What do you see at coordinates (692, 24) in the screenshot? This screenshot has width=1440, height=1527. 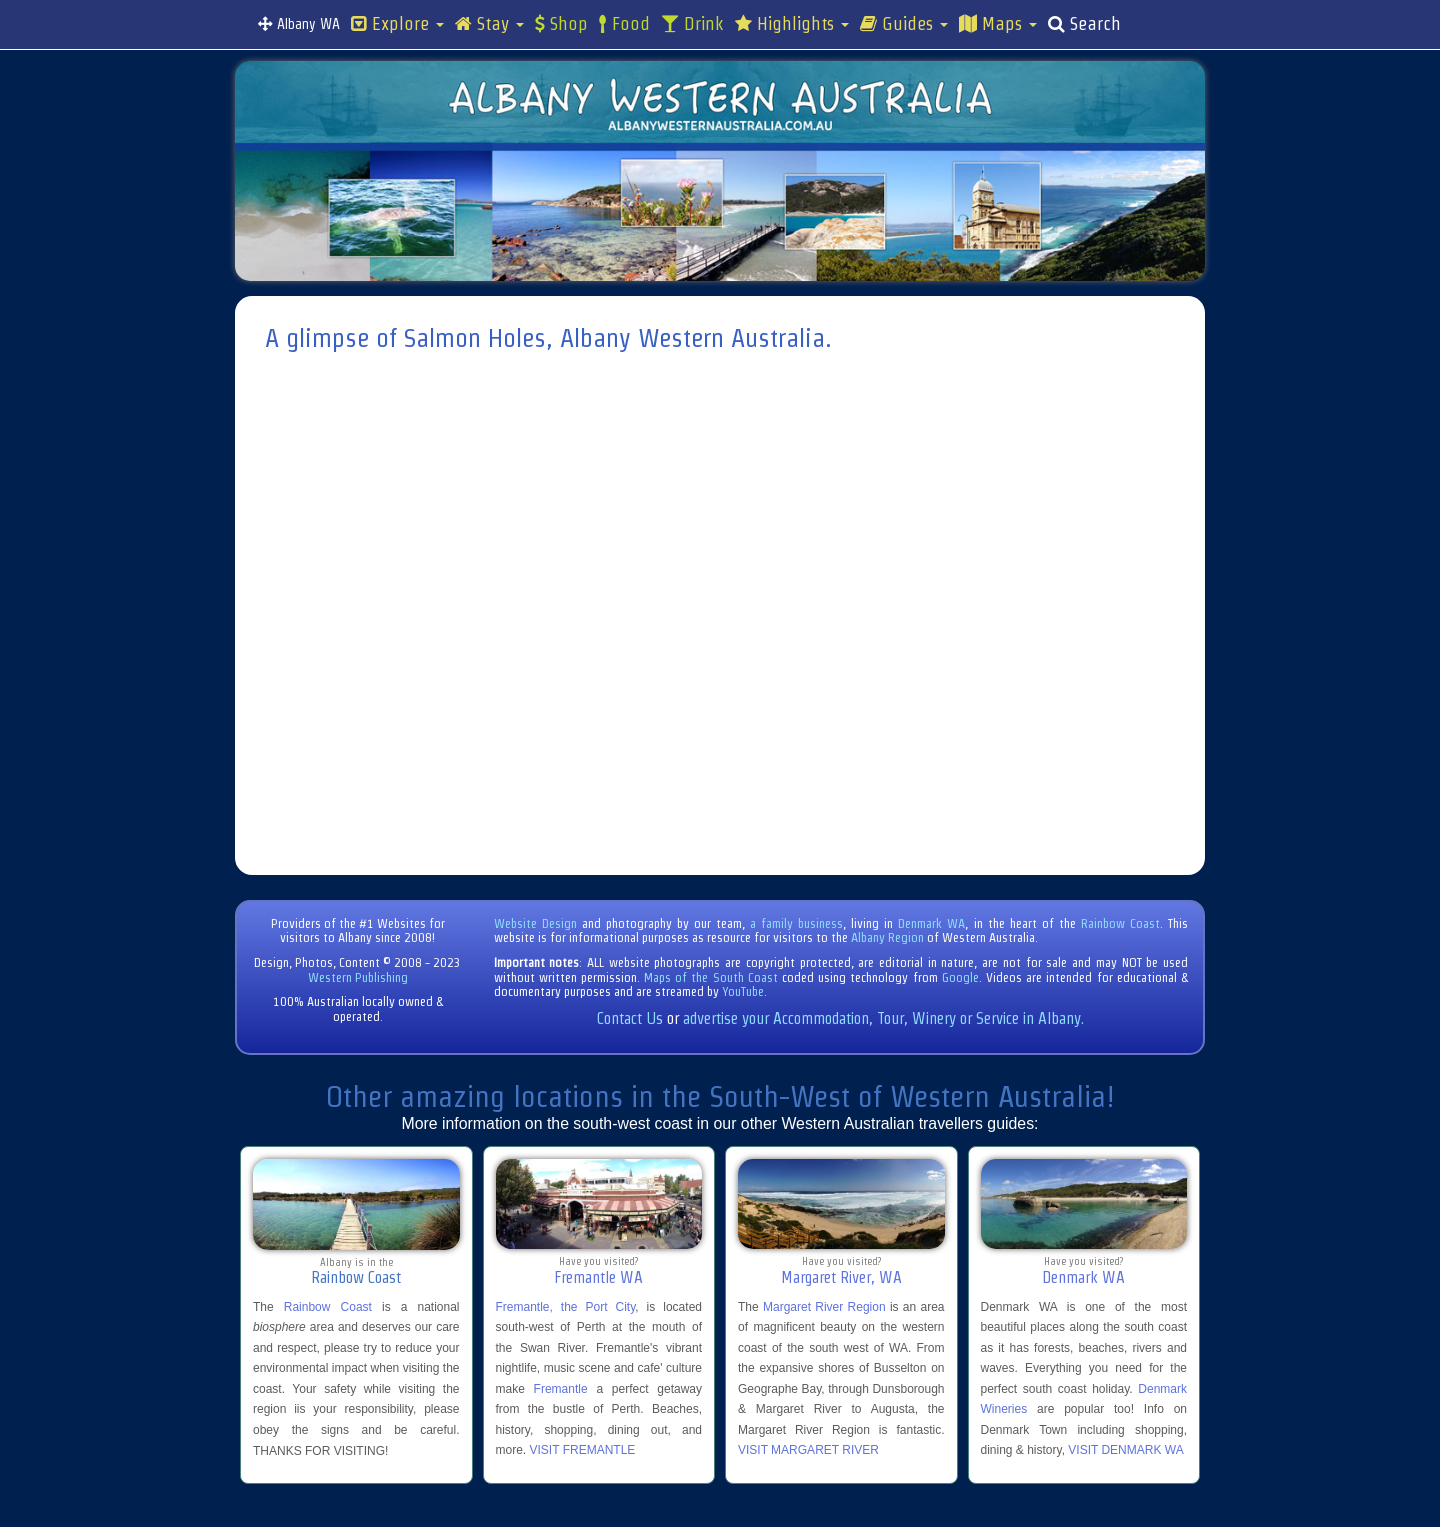 I see `Drink` at bounding box center [692, 24].